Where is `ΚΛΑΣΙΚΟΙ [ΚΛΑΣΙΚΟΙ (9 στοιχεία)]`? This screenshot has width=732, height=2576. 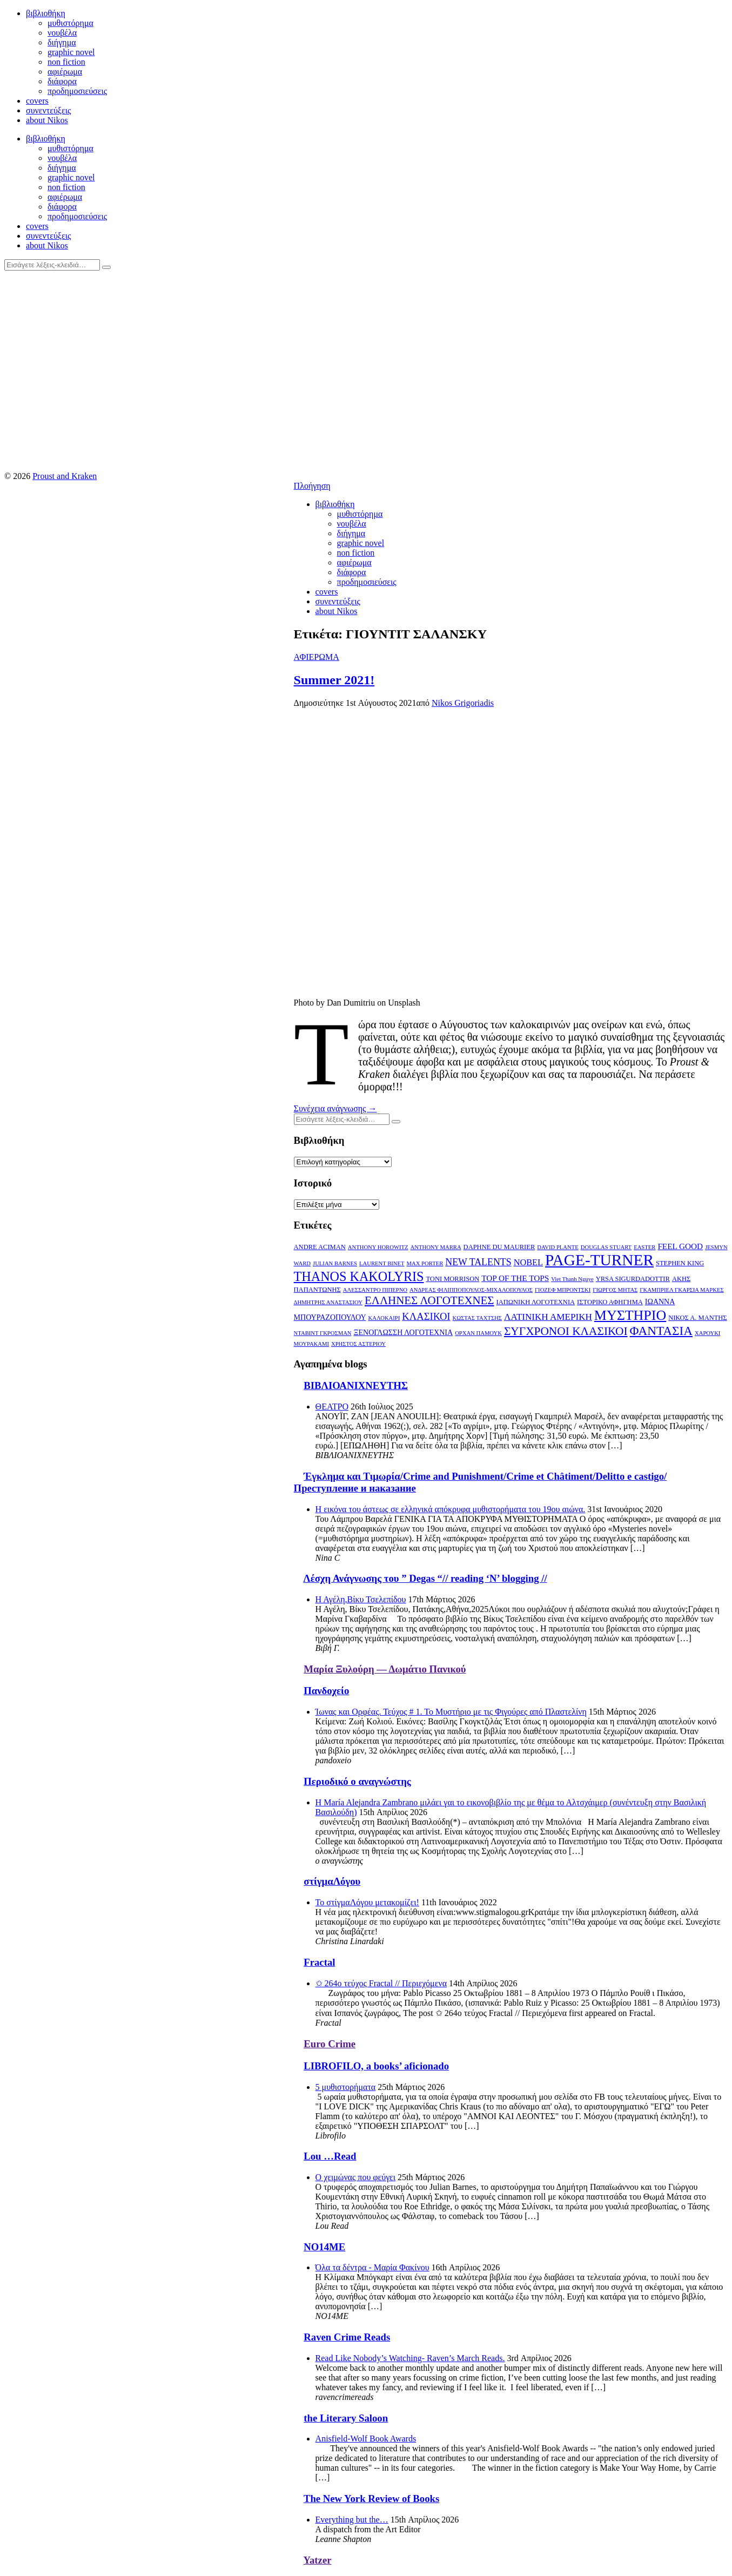
ΚΛΑΣΙΚΟΙ [ΚΛΑΣΙΚΟΙ (9 στοιχεία)] is located at coordinates (426, 1316).